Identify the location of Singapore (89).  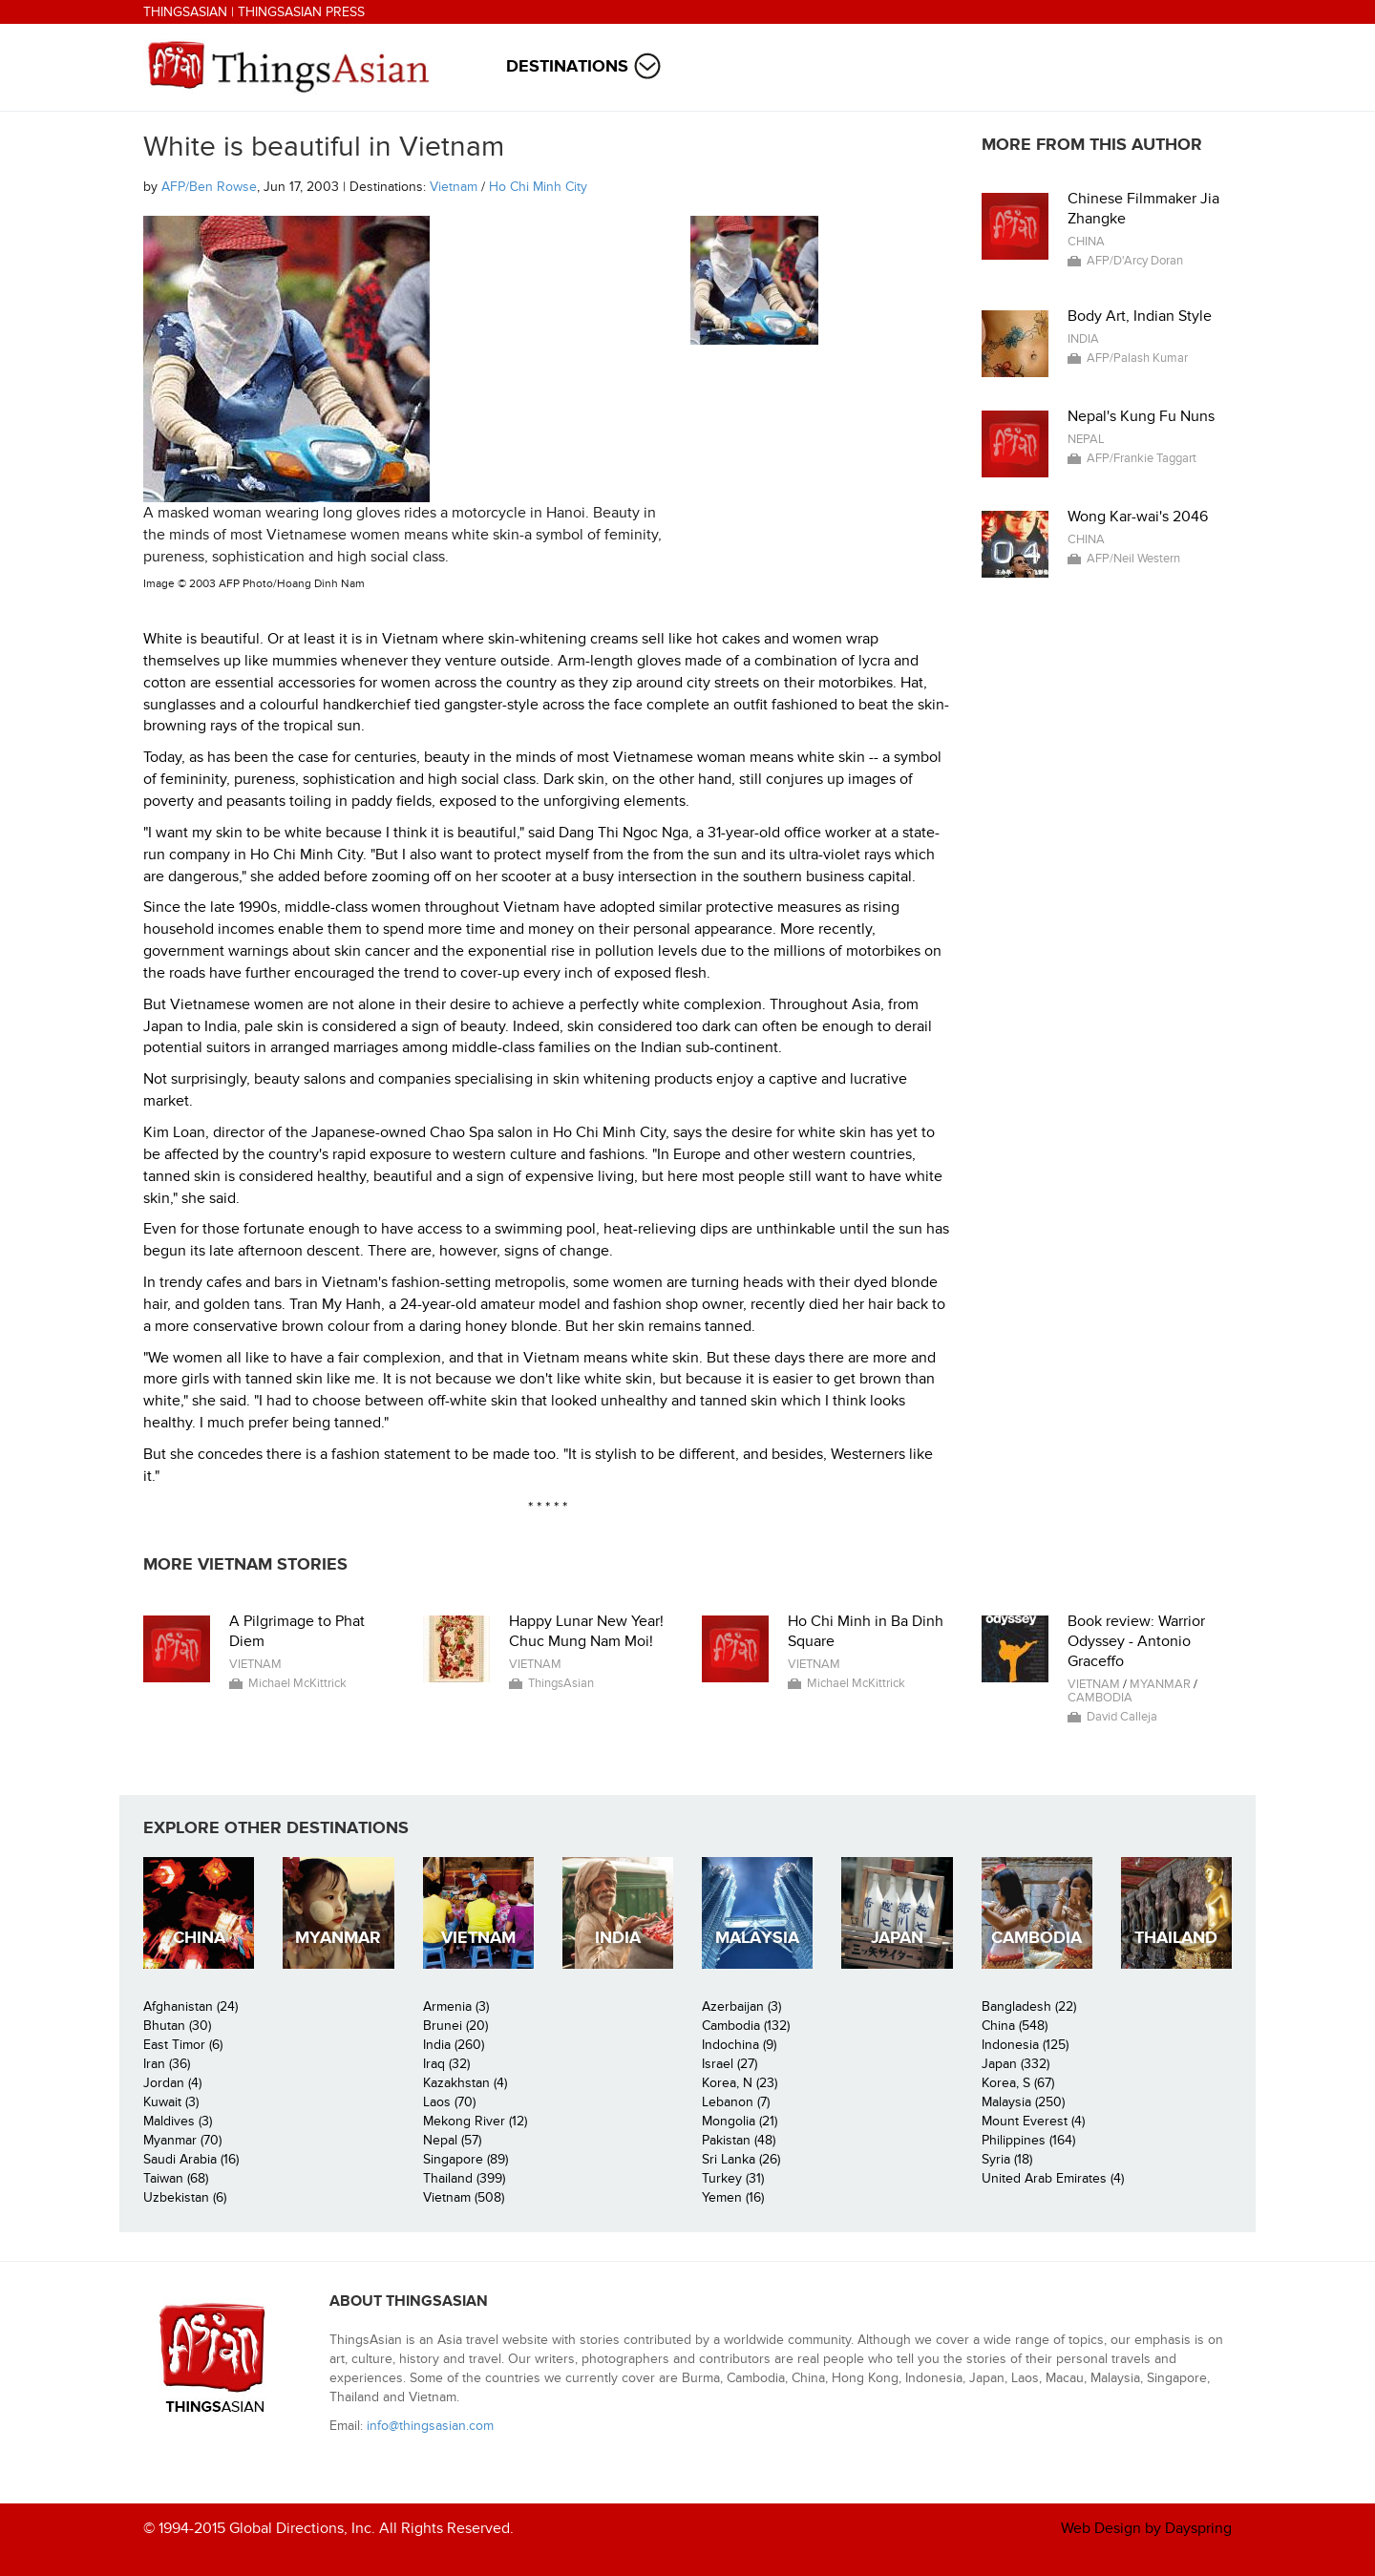
(465, 2159).